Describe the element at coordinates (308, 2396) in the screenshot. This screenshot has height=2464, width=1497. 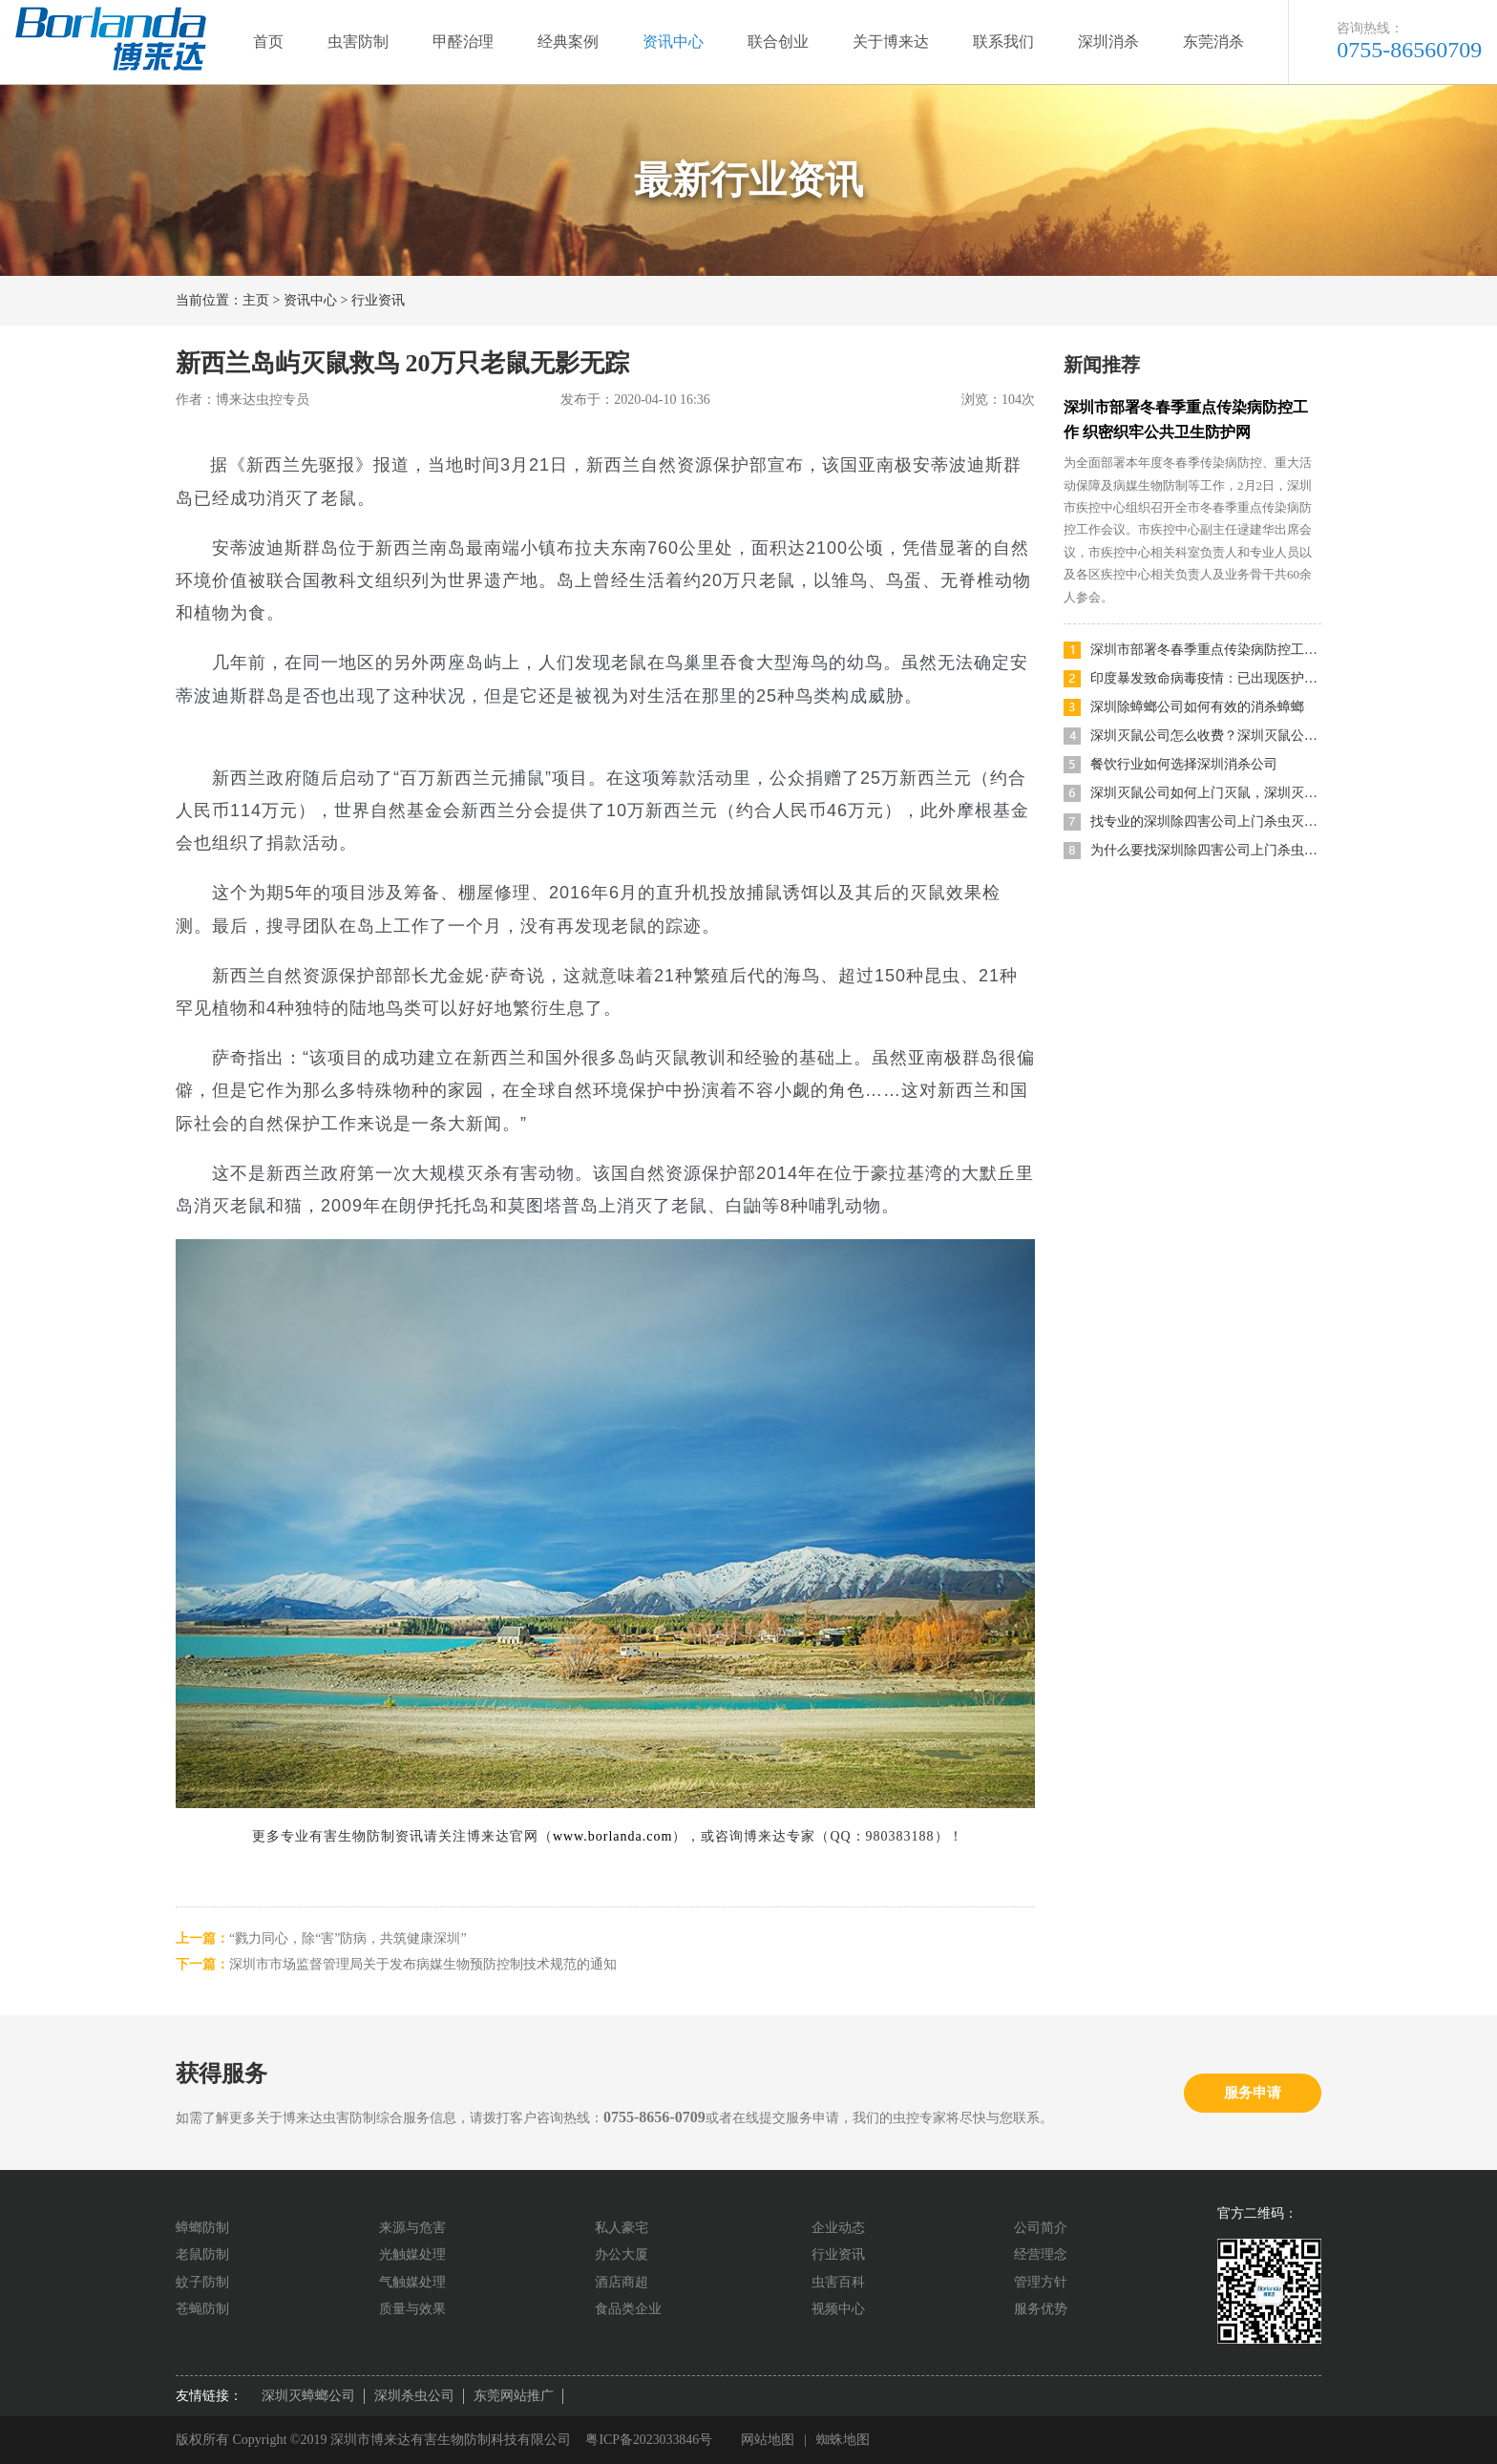
I see `深圳灭蟑螂公司` at that location.